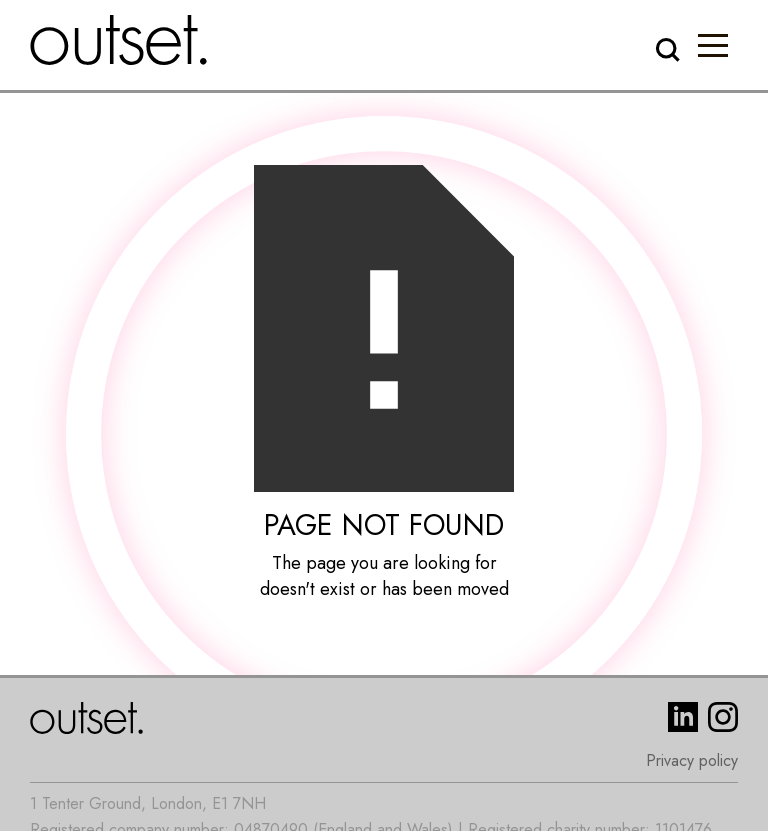 This screenshot has width=768, height=831. I want to click on [button], so click(713, 45).